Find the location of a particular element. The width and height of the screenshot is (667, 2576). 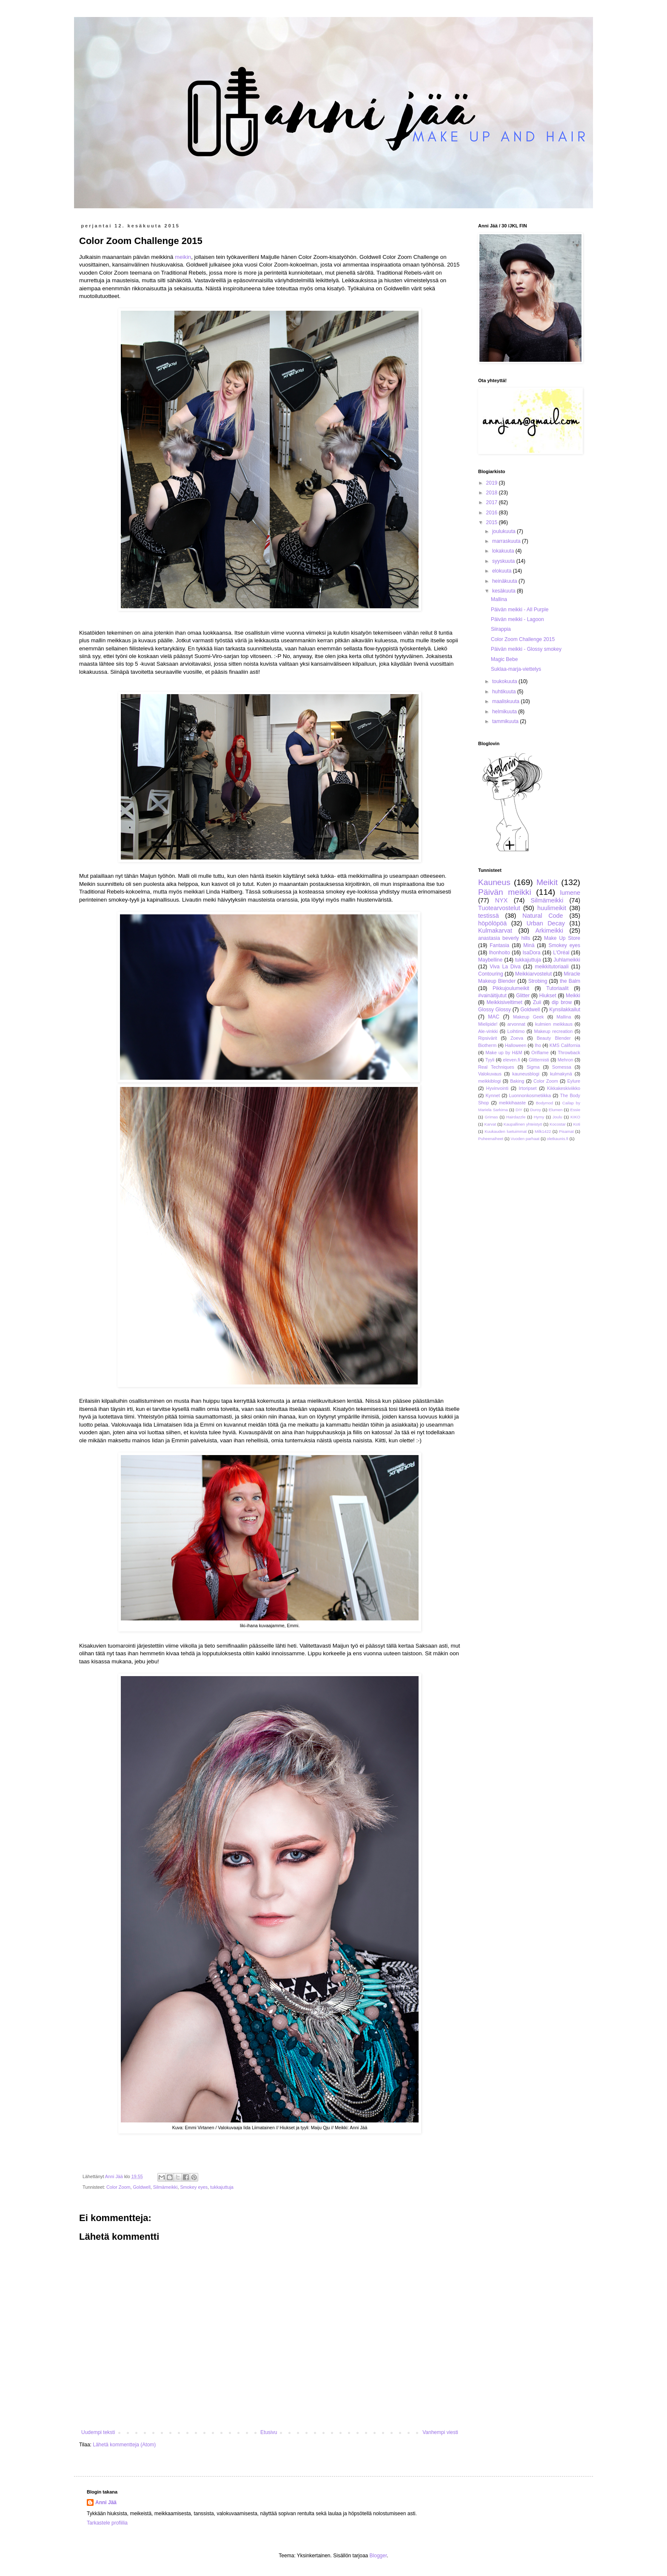

meikkiblogi is located at coordinates (489, 1081).